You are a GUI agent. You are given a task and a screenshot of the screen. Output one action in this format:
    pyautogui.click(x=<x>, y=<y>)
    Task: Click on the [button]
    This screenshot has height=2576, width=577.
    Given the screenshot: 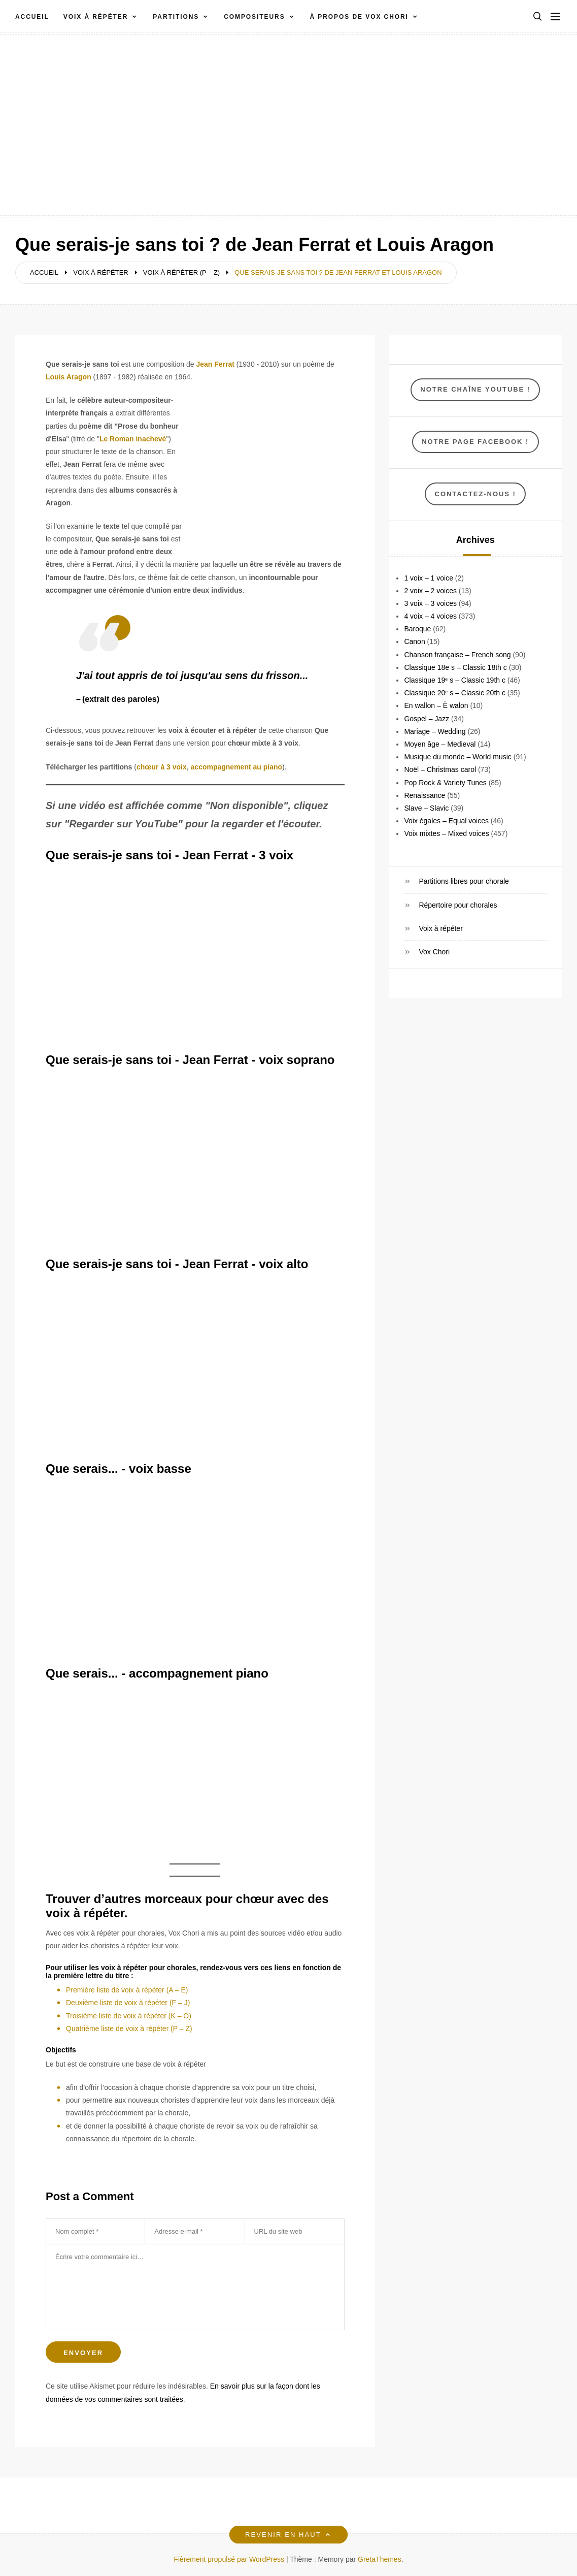 What is the action you would take?
    pyautogui.click(x=537, y=17)
    